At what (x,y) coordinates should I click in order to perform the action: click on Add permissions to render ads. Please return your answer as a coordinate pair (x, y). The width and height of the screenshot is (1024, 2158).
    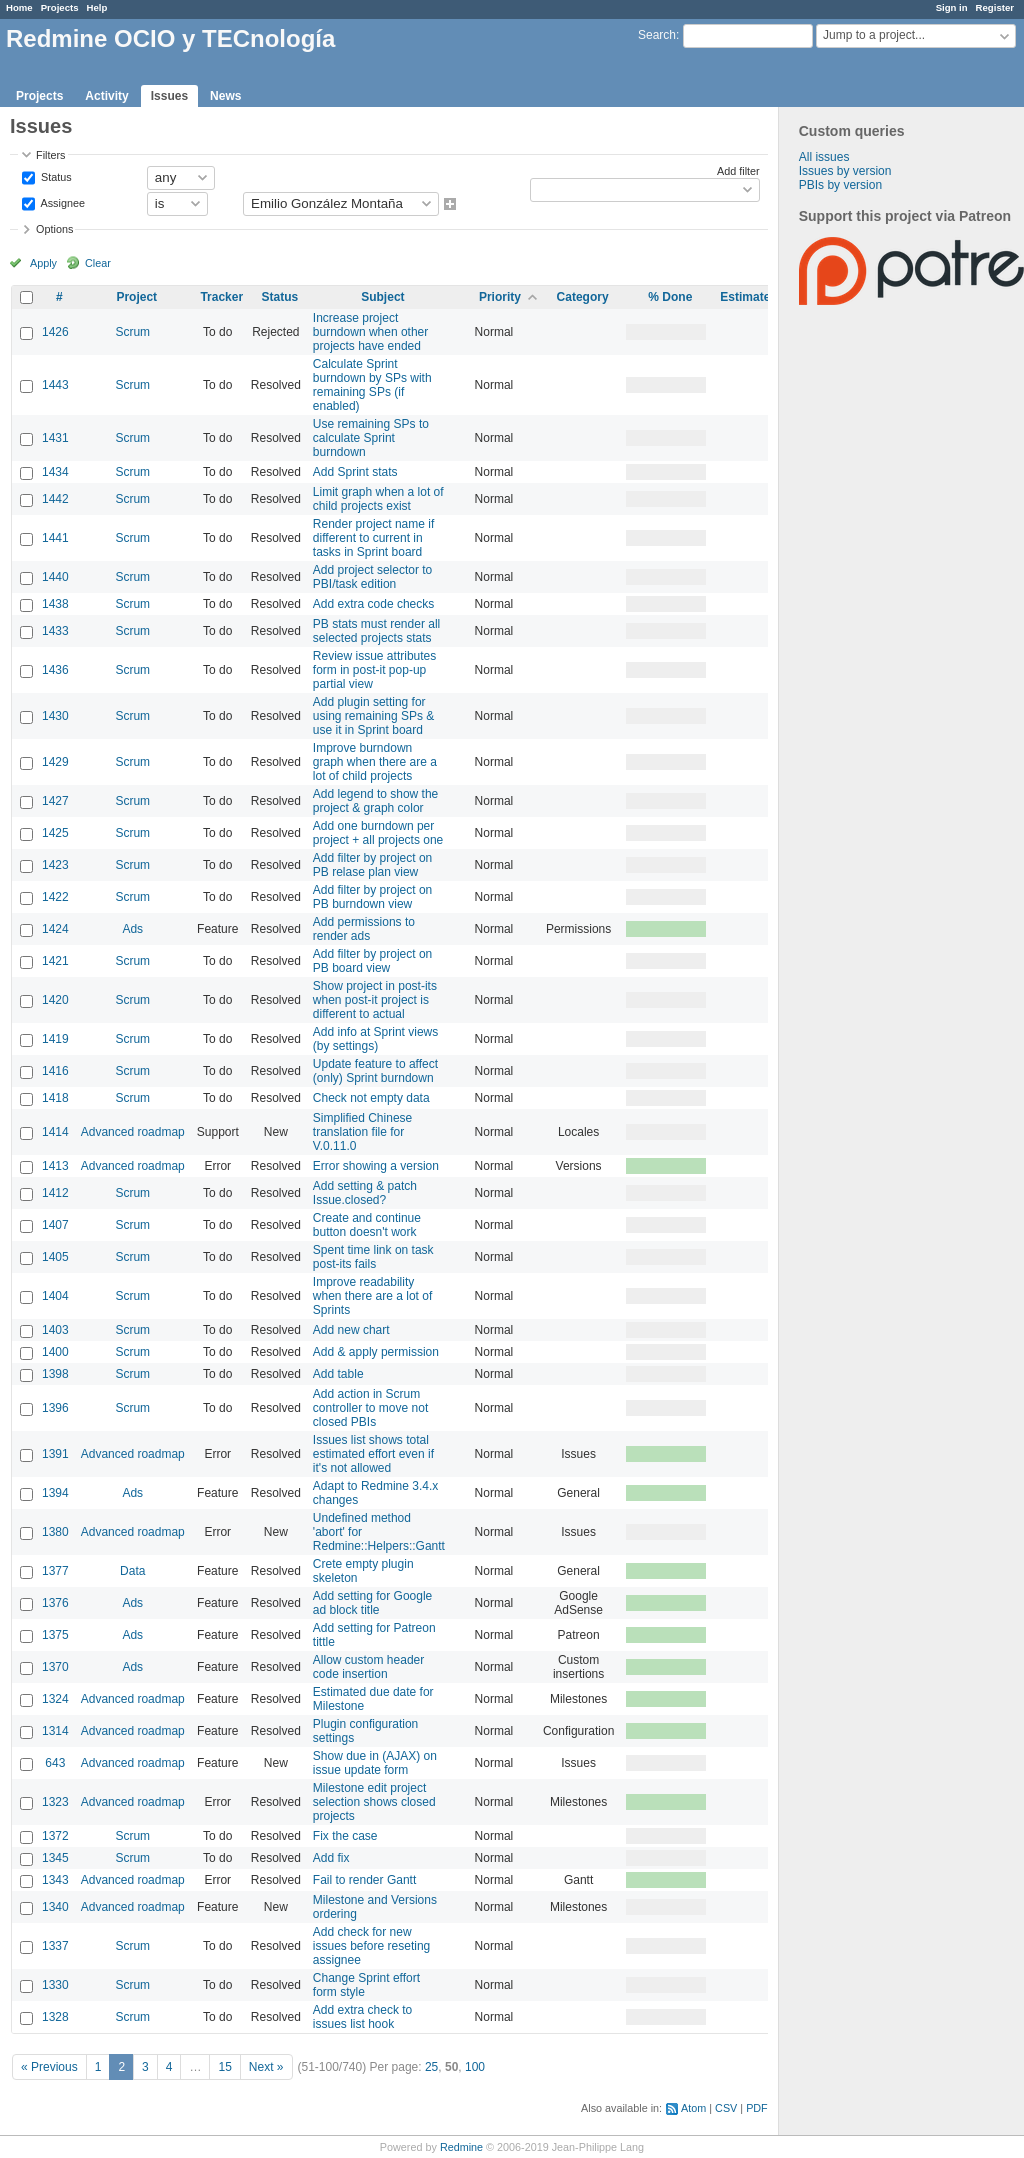
    Looking at the image, I should click on (364, 929).